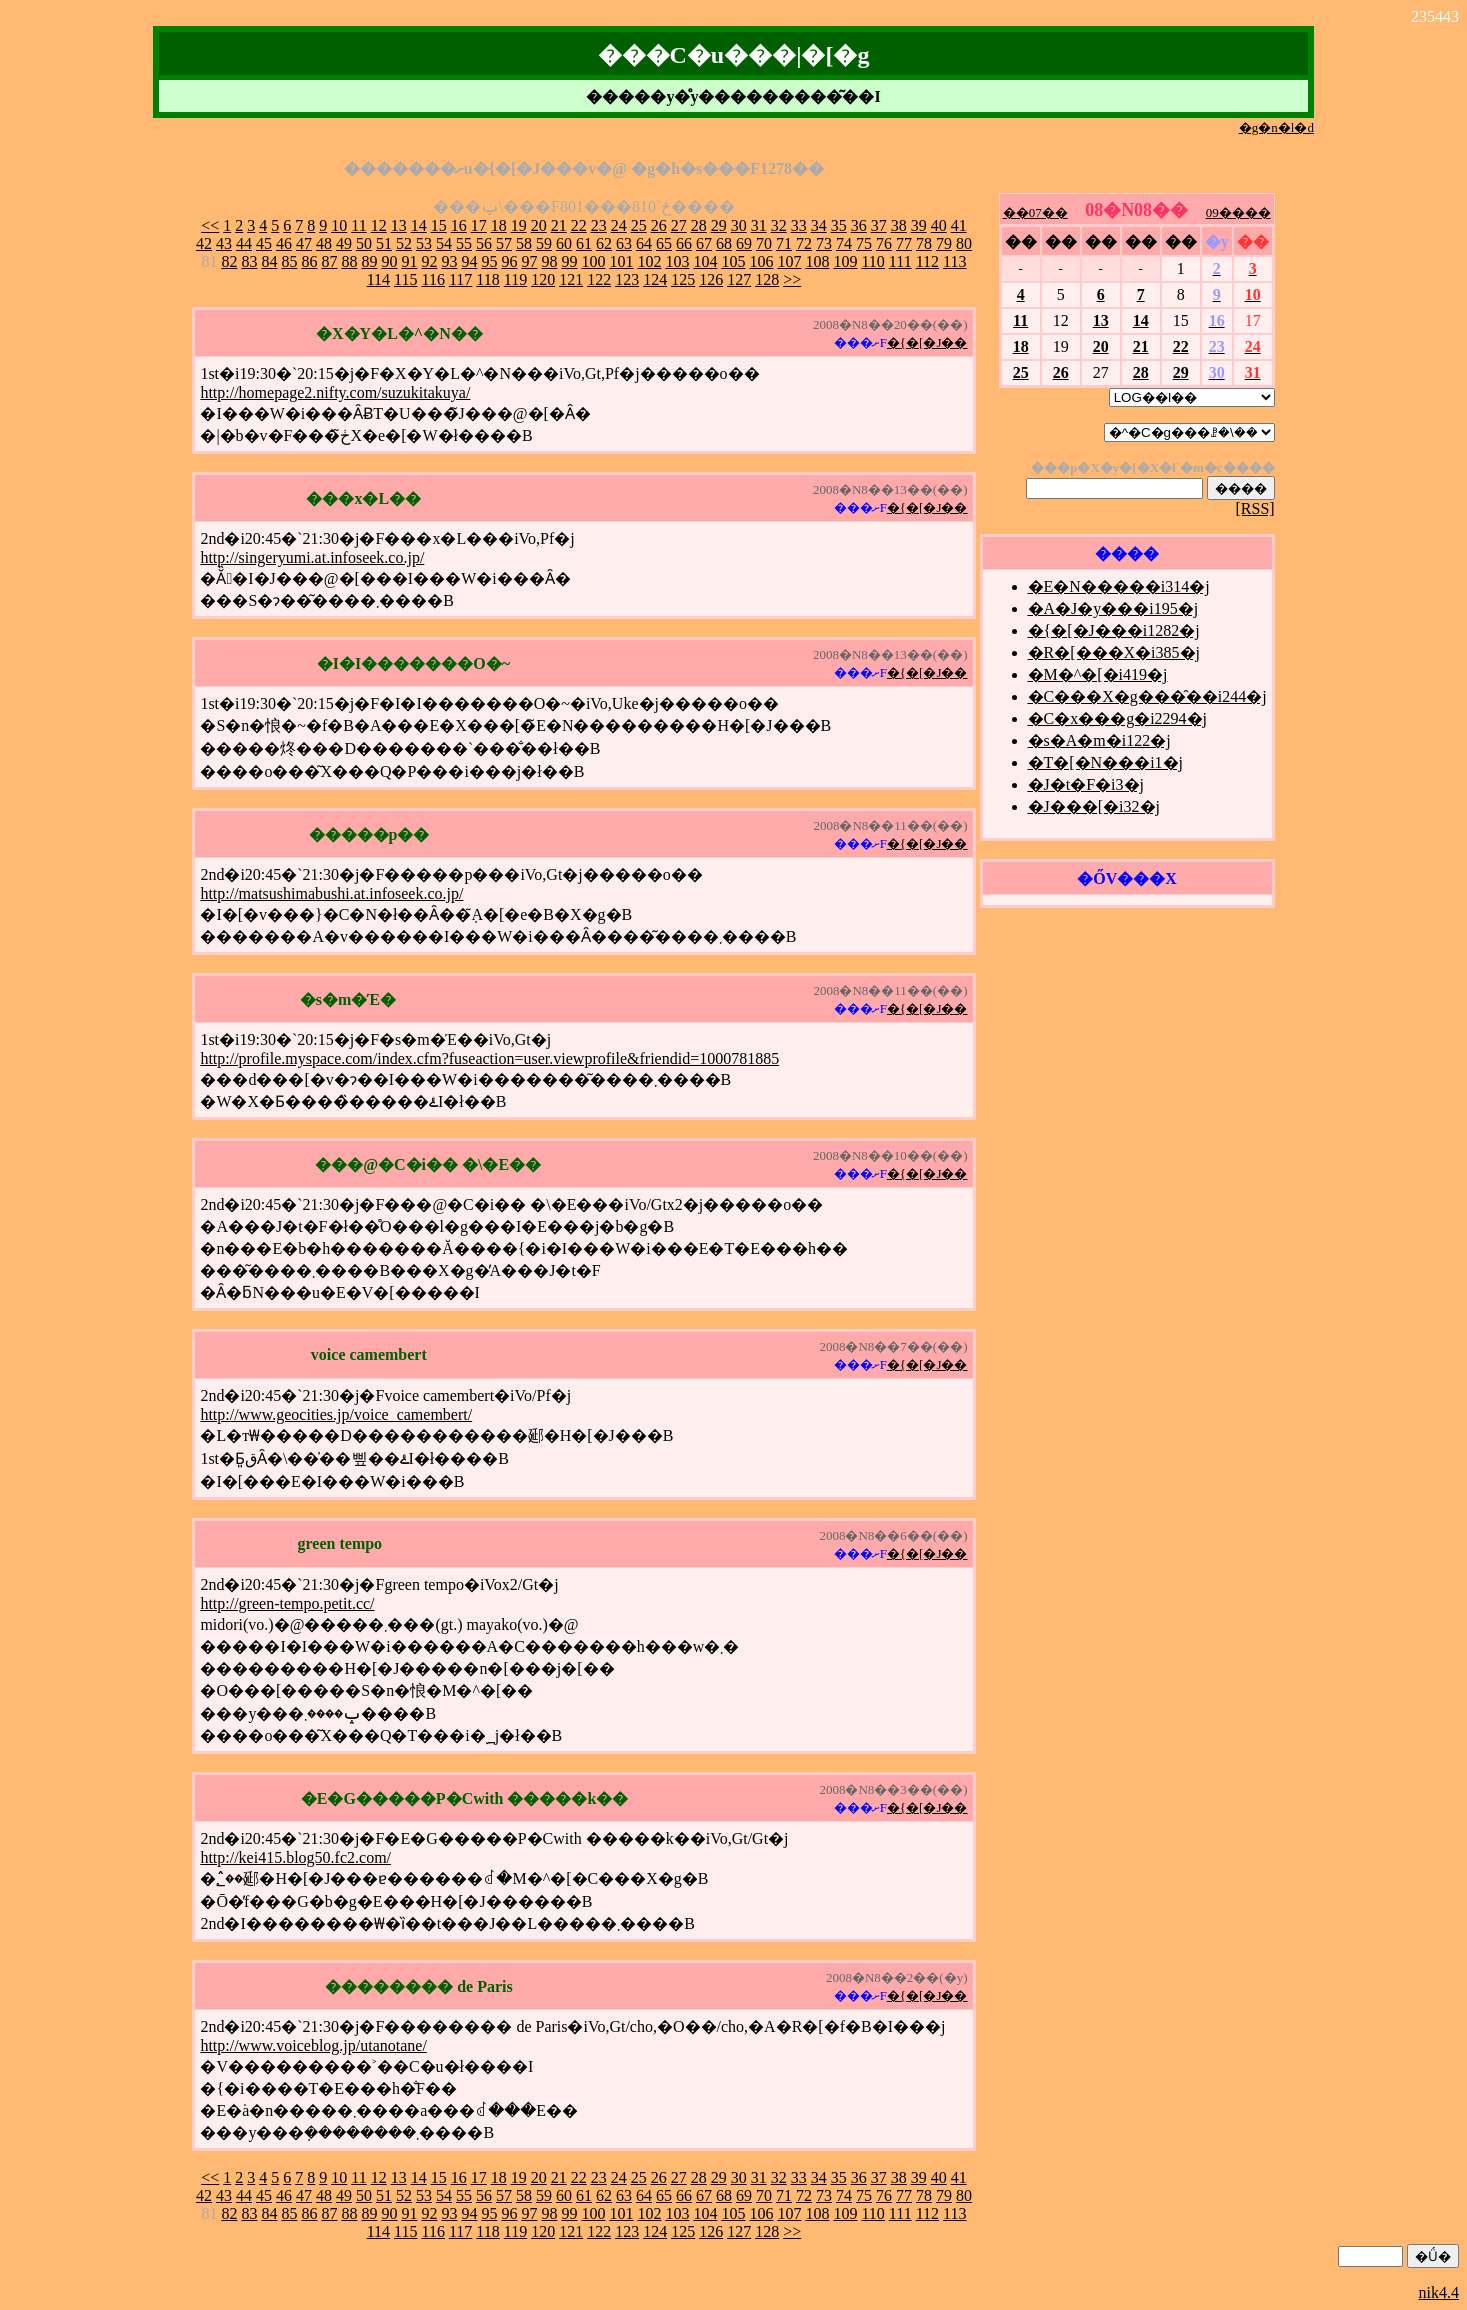 The width and height of the screenshot is (1467, 2310). What do you see at coordinates (599, 279) in the screenshot?
I see `122` at bounding box center [599, 279].